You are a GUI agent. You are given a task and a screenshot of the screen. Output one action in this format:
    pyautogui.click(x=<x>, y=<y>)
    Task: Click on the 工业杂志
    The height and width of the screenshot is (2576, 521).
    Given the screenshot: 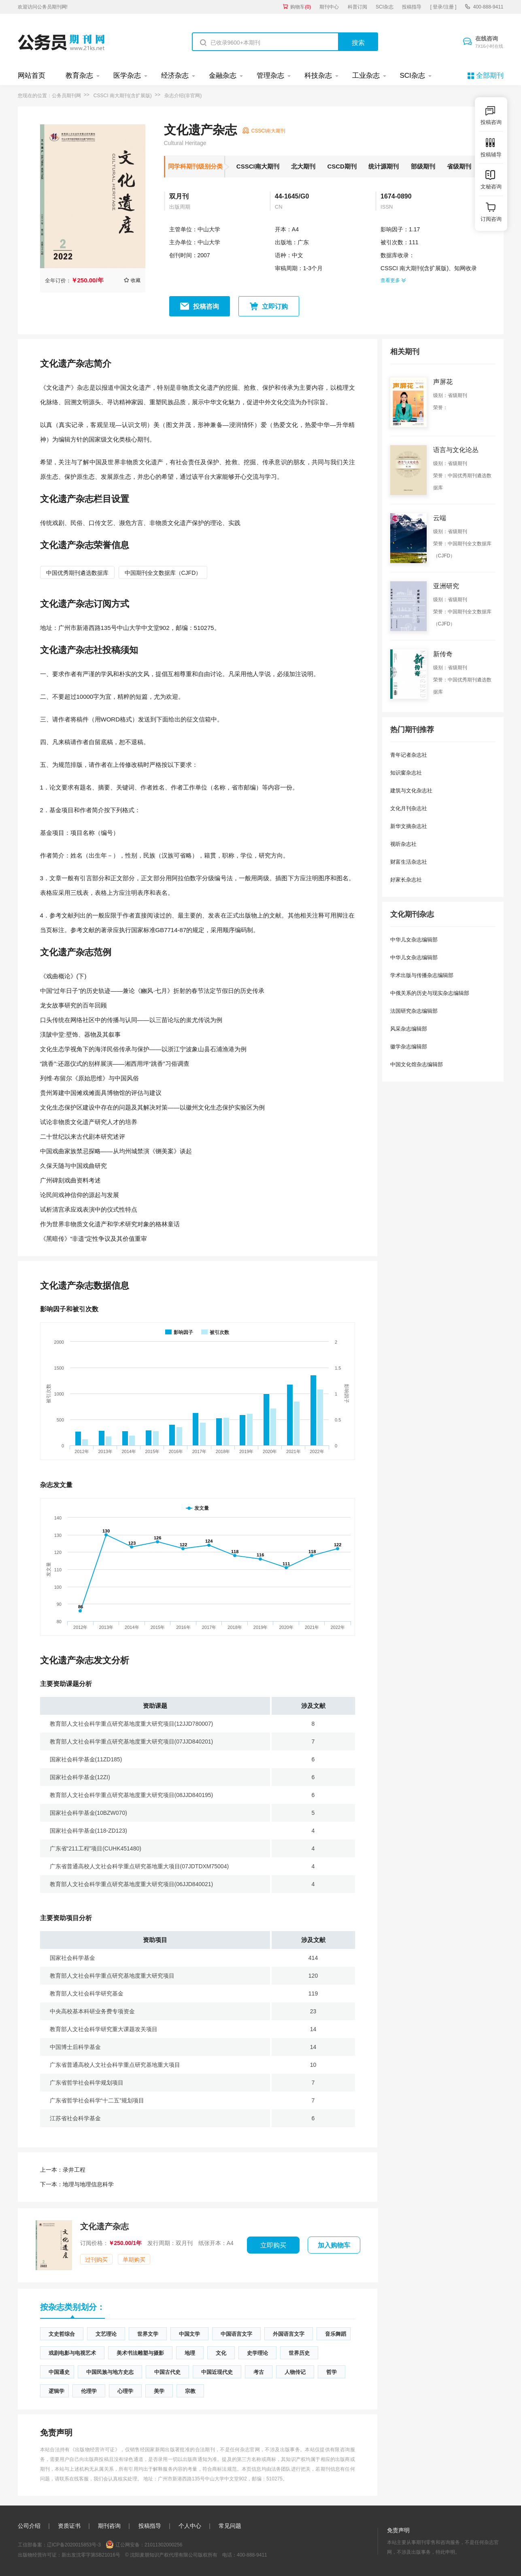 What is the action you would take?
    pyautogui.click(x=366, y=75)
    